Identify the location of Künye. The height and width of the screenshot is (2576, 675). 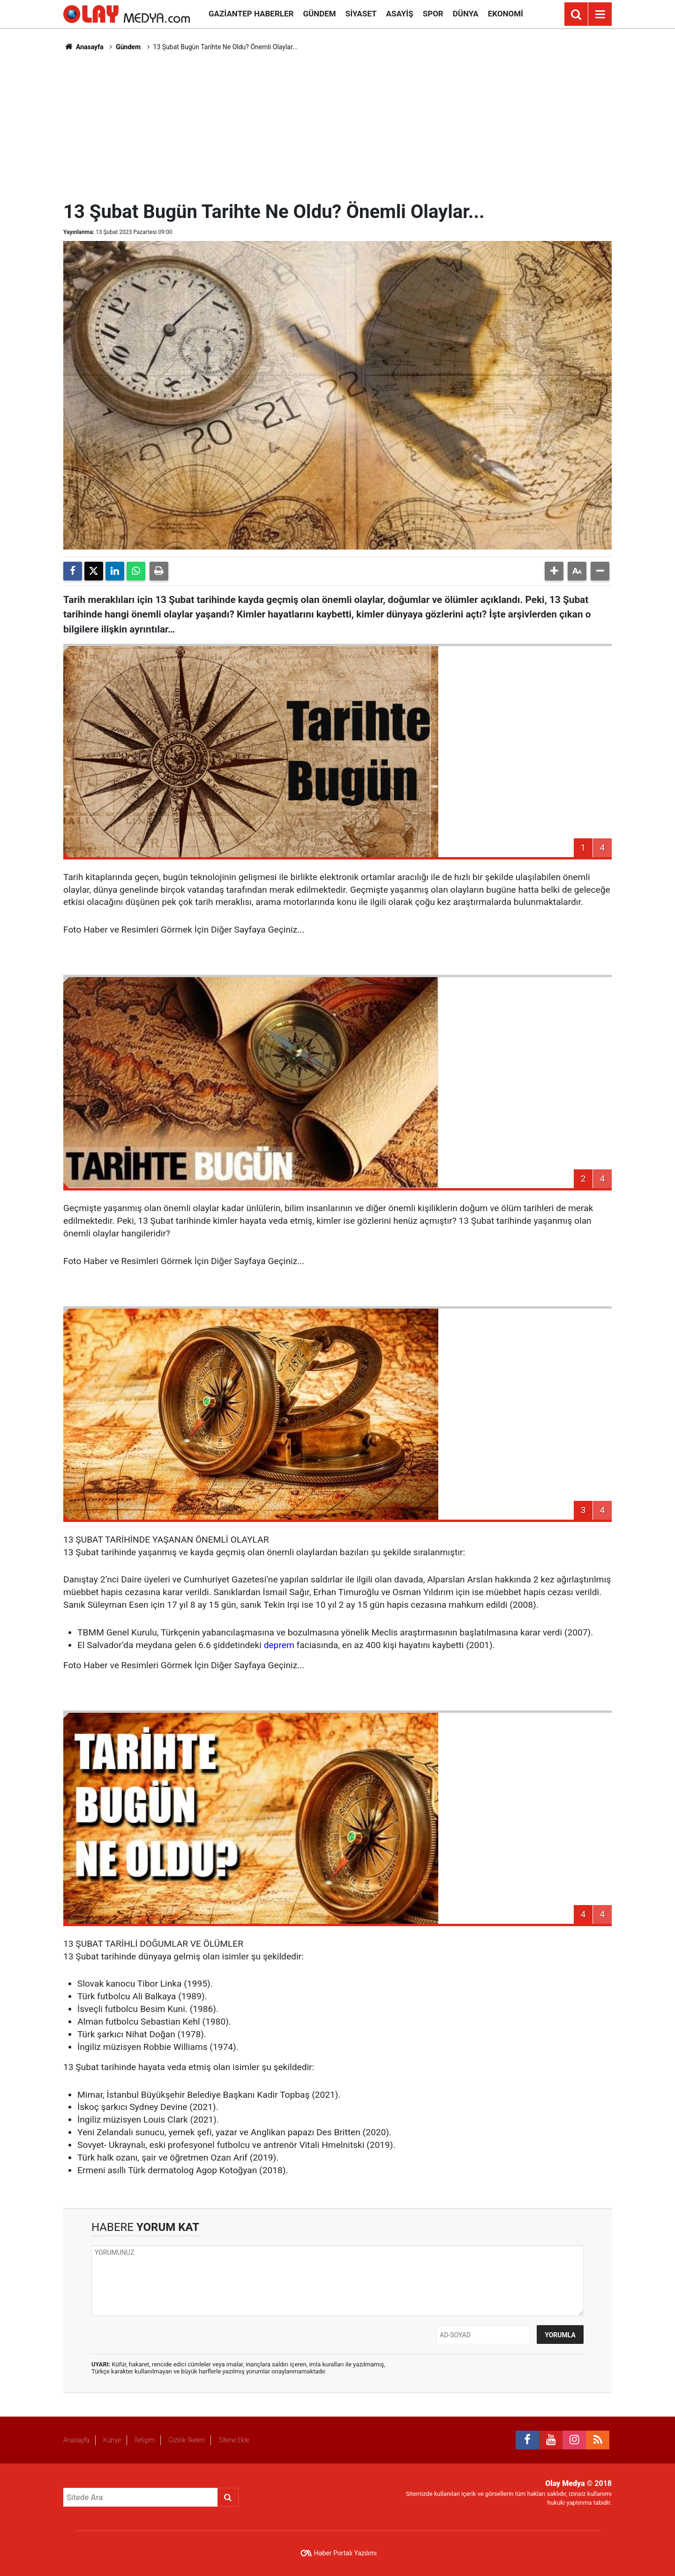
(112, 2440).